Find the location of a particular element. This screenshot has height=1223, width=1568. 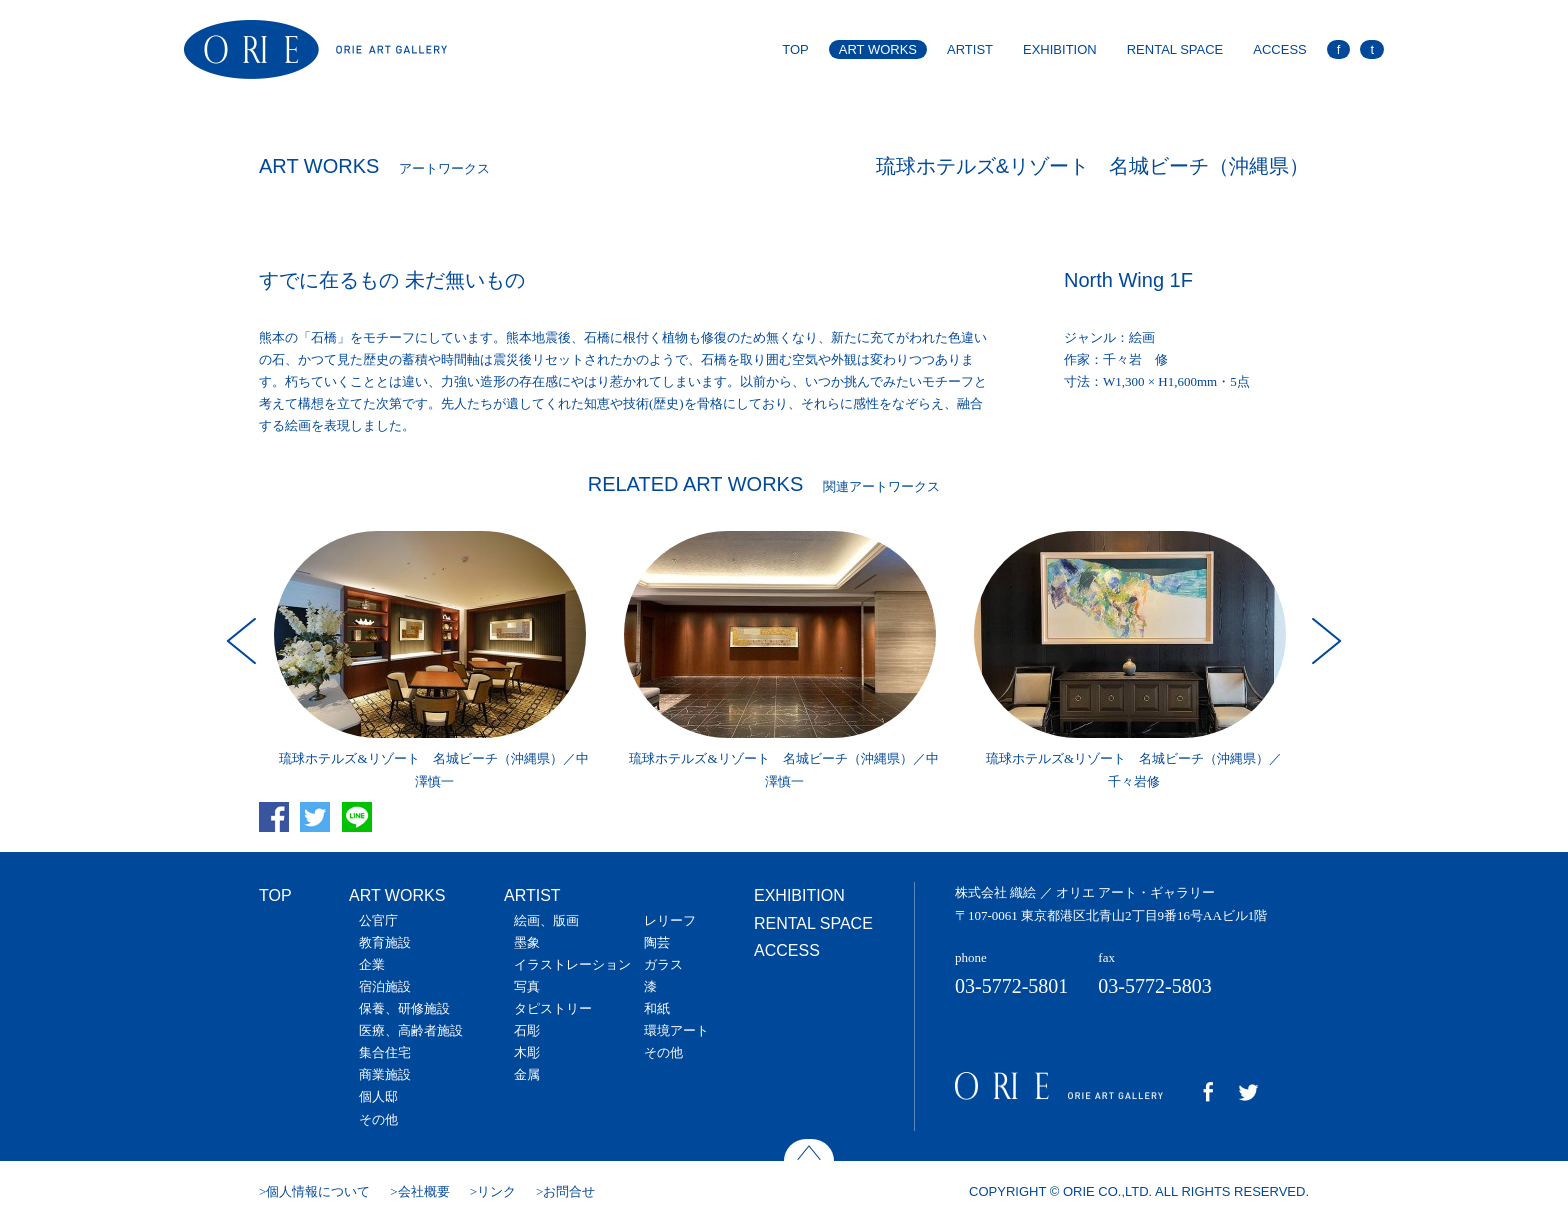

宿泊施設 is located at coordinates (385, 986).